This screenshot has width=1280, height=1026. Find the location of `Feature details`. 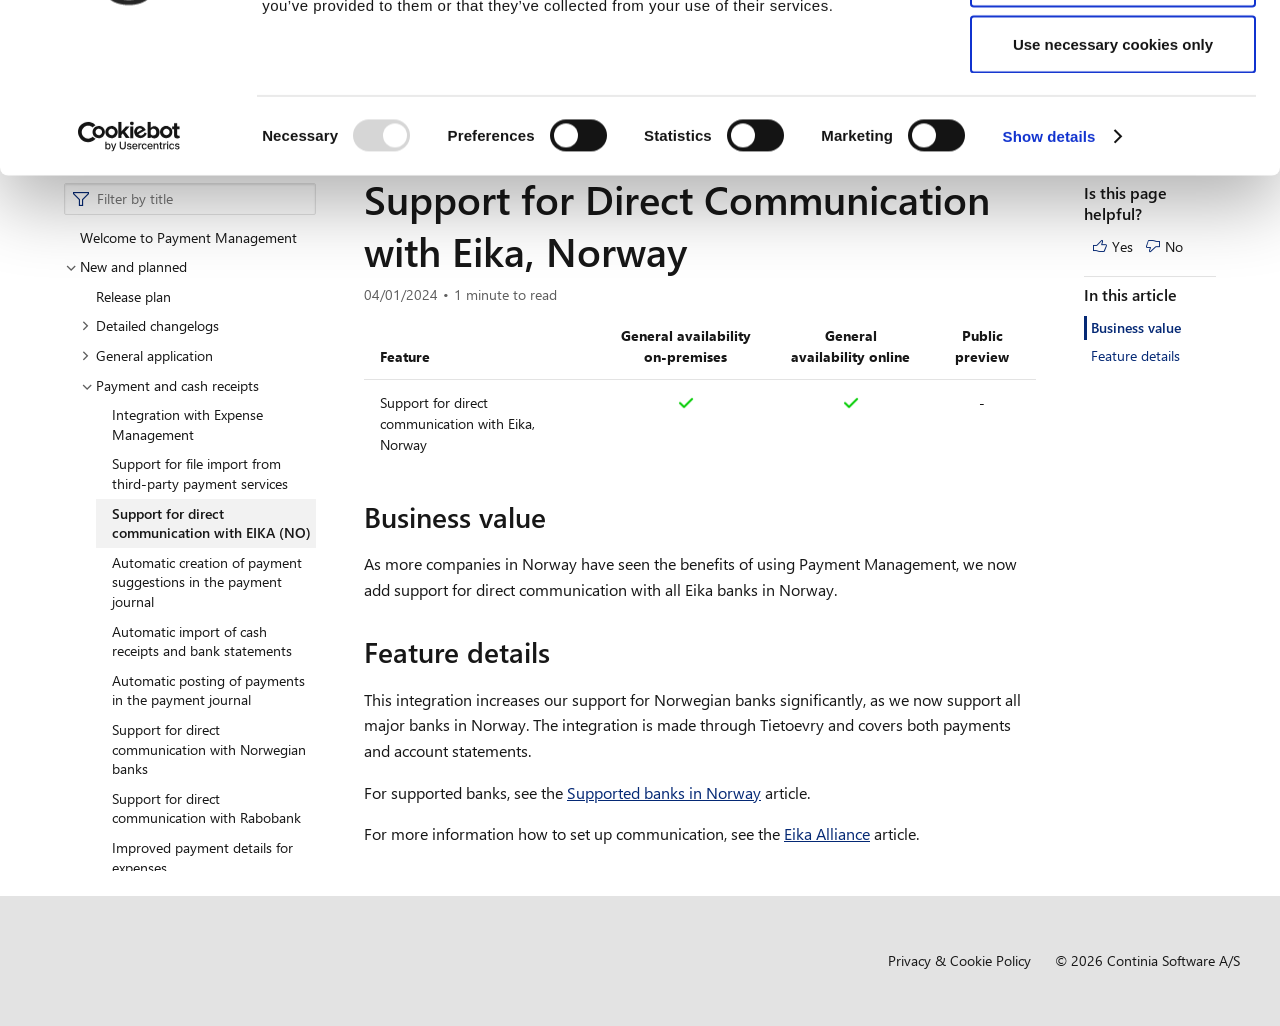

Feature details is located at coordinates (1135, 355).